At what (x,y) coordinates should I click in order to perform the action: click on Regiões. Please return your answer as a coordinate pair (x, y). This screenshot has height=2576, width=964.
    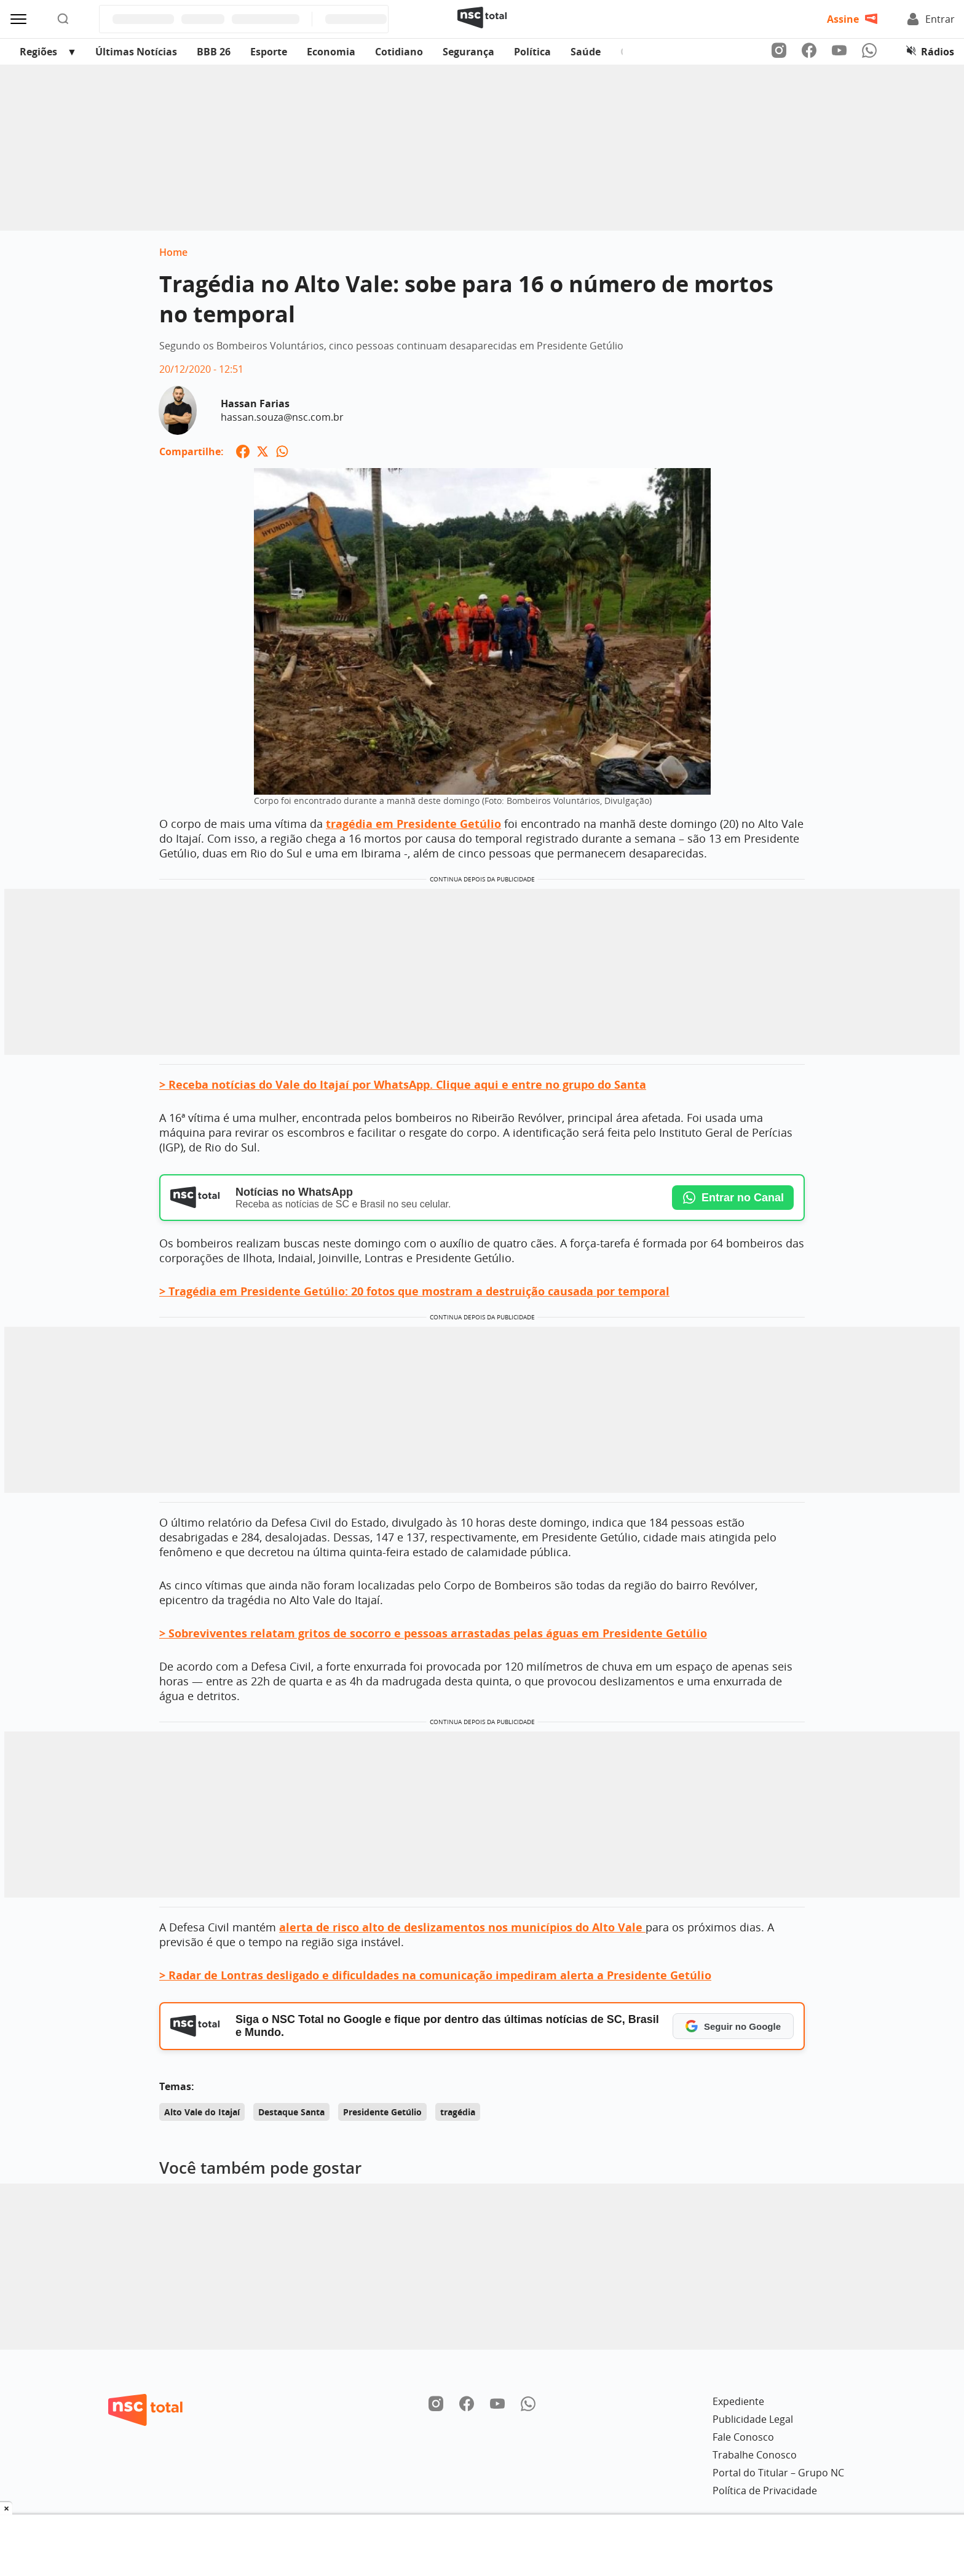
    Looking at the image, I should click on (38, 51).